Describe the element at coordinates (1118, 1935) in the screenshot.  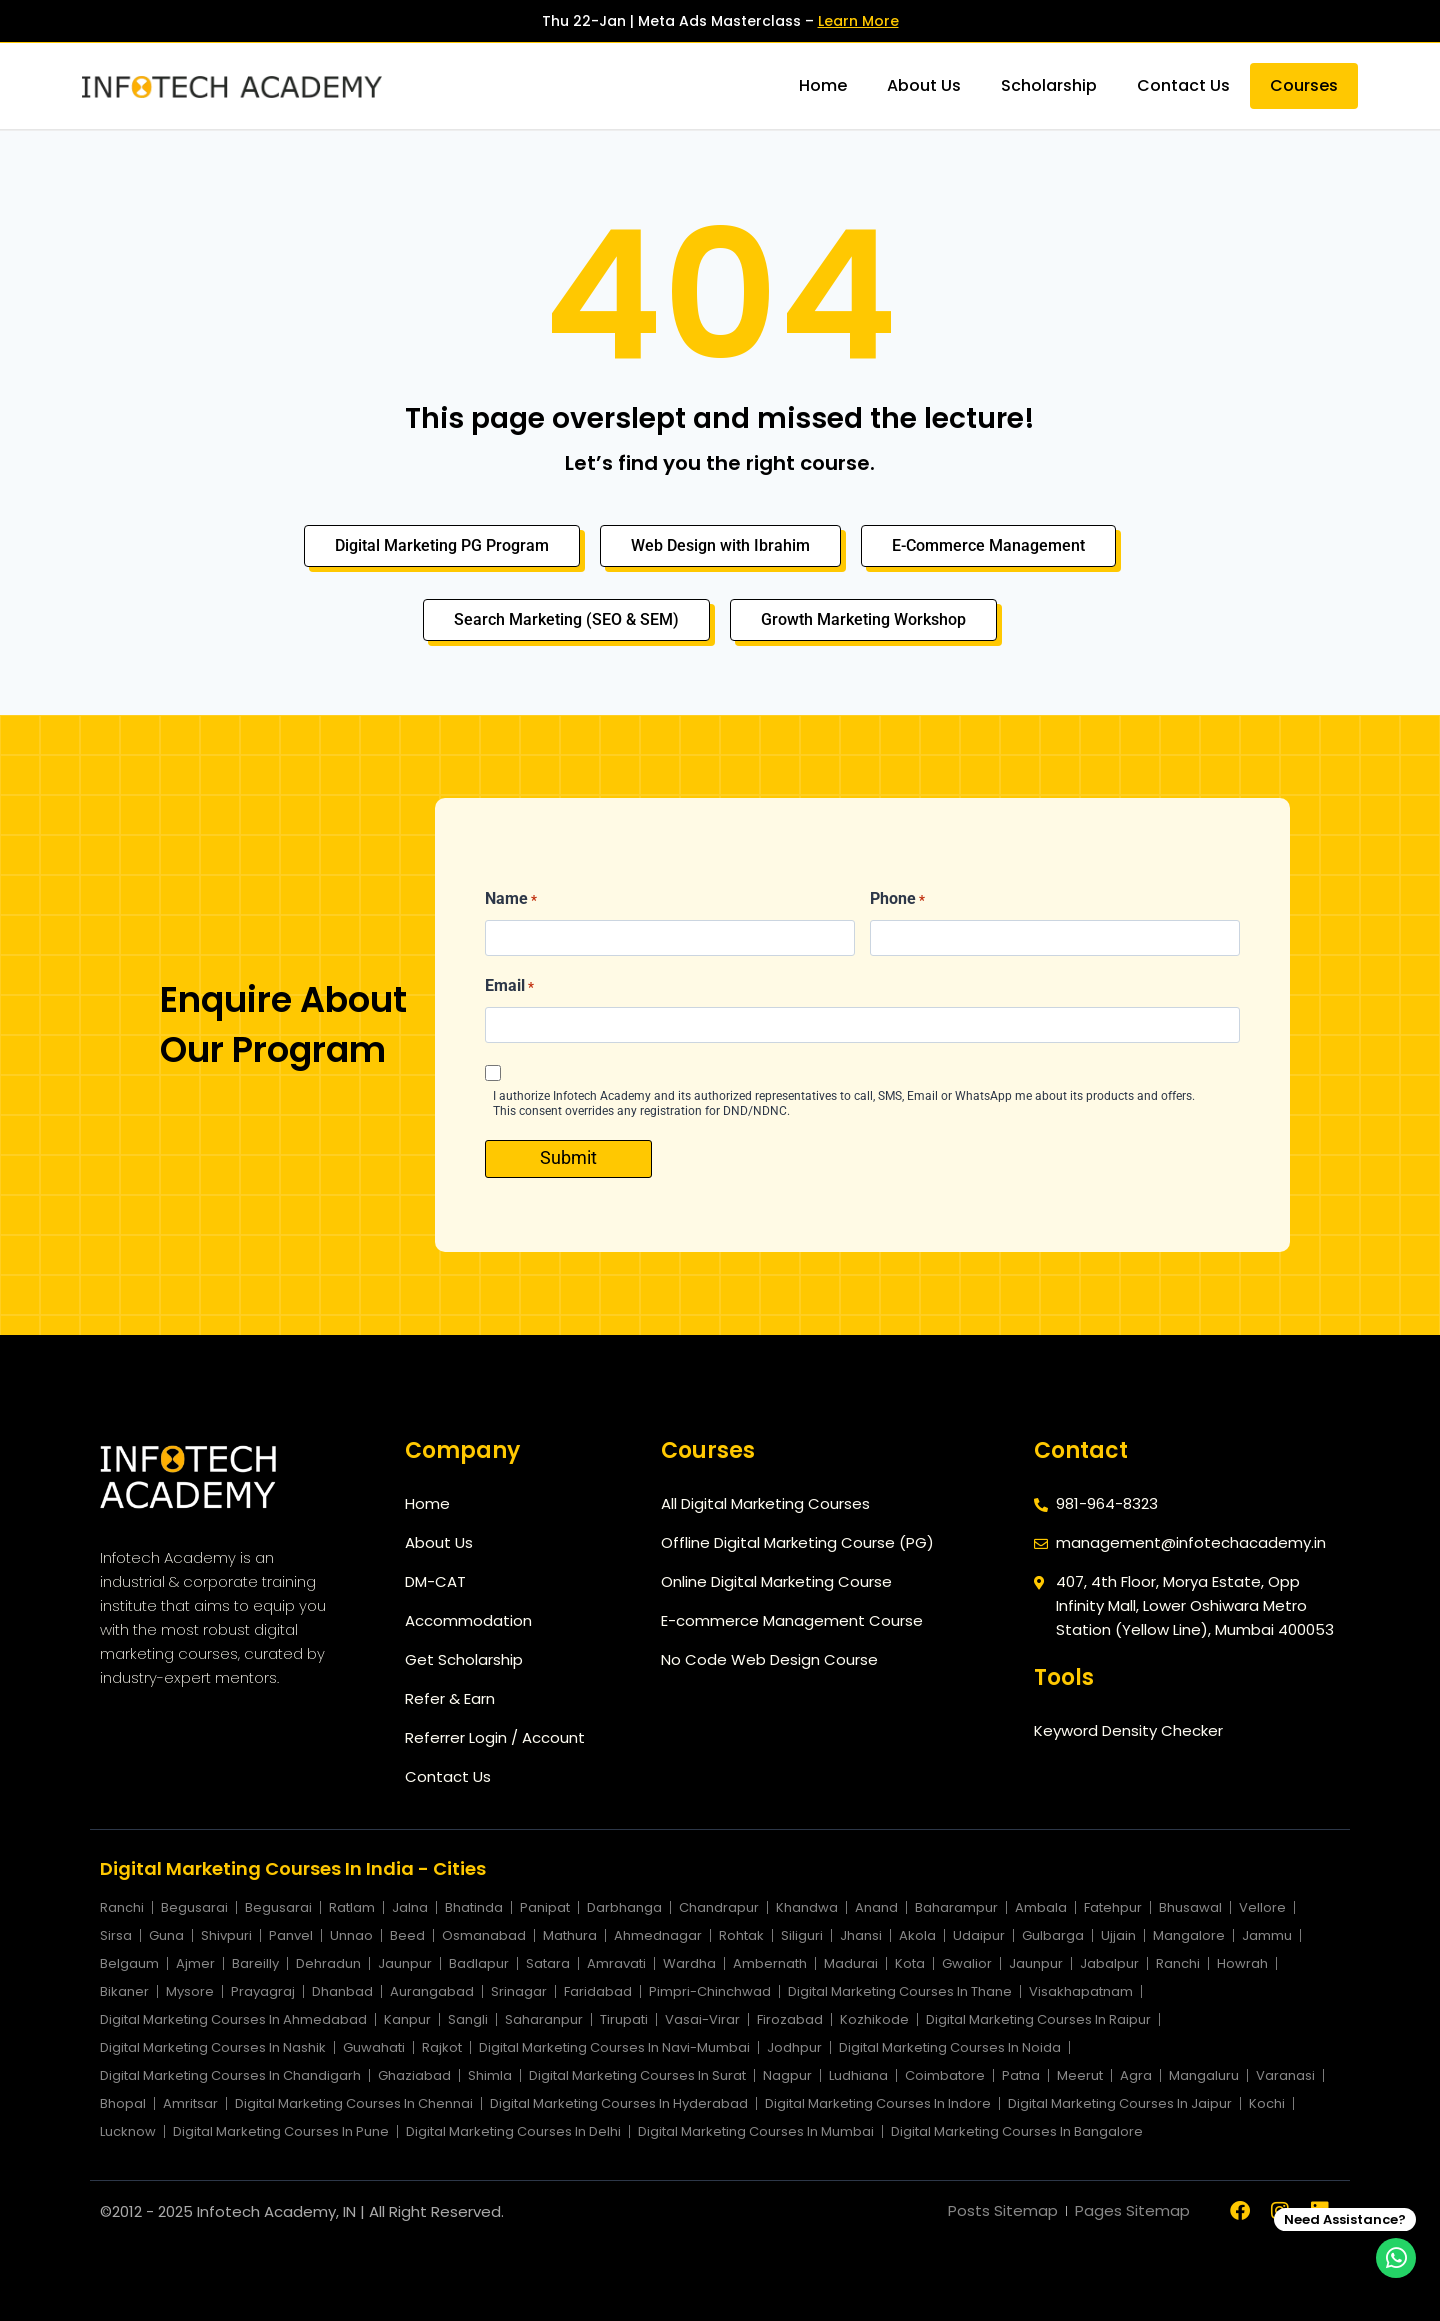
I see `Ujjain` at that location.